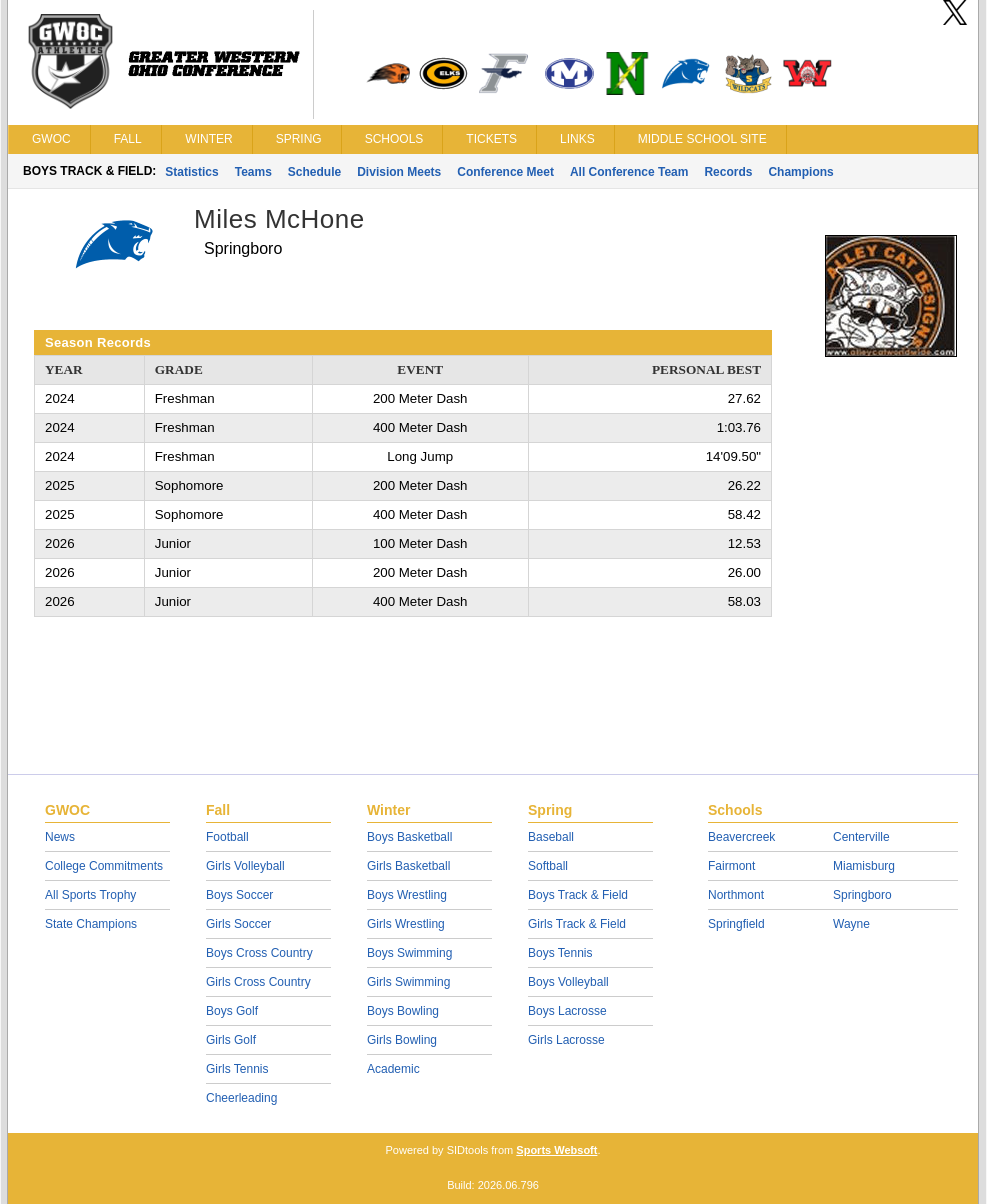 This screenshot has height=1204, width=987. I want to click on Wayne, so click(851, 924).